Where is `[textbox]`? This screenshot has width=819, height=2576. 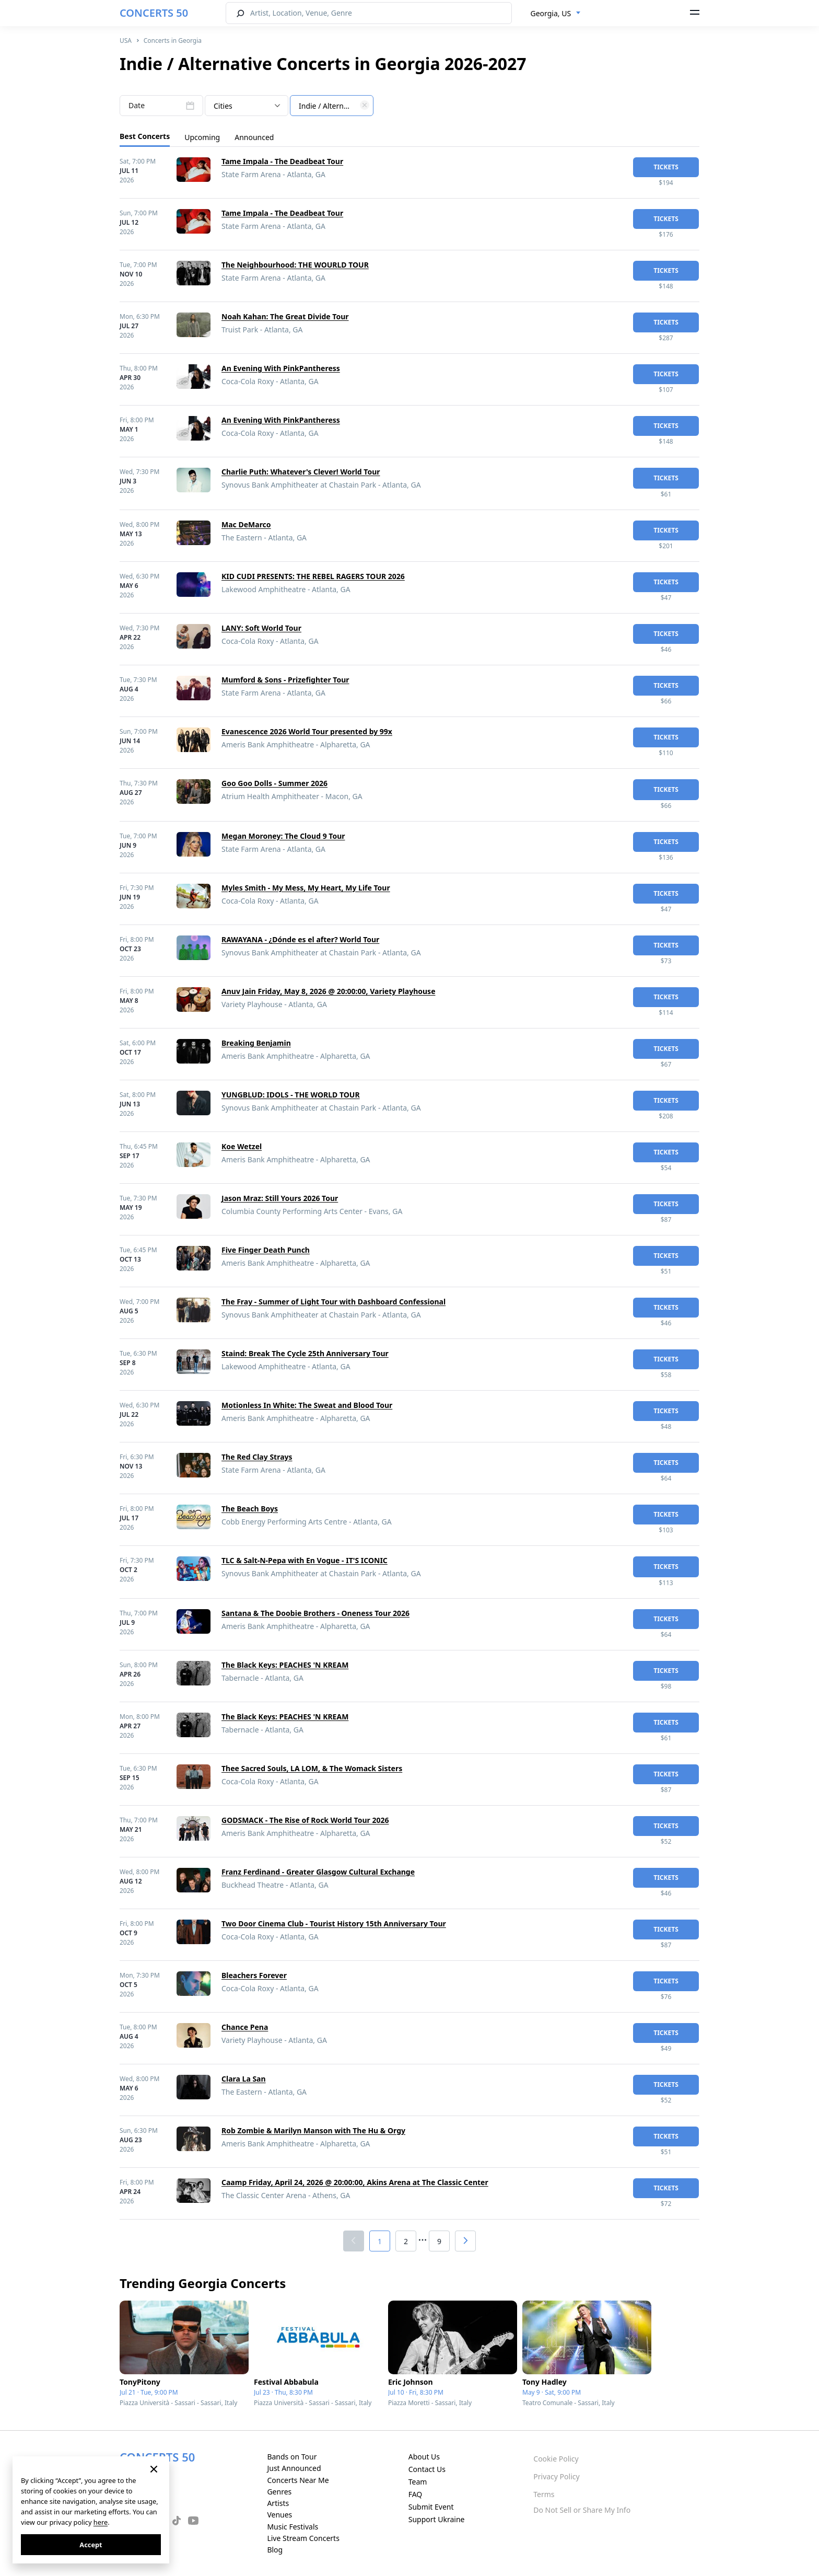
[textbox] is located at coordinates (331, 106).